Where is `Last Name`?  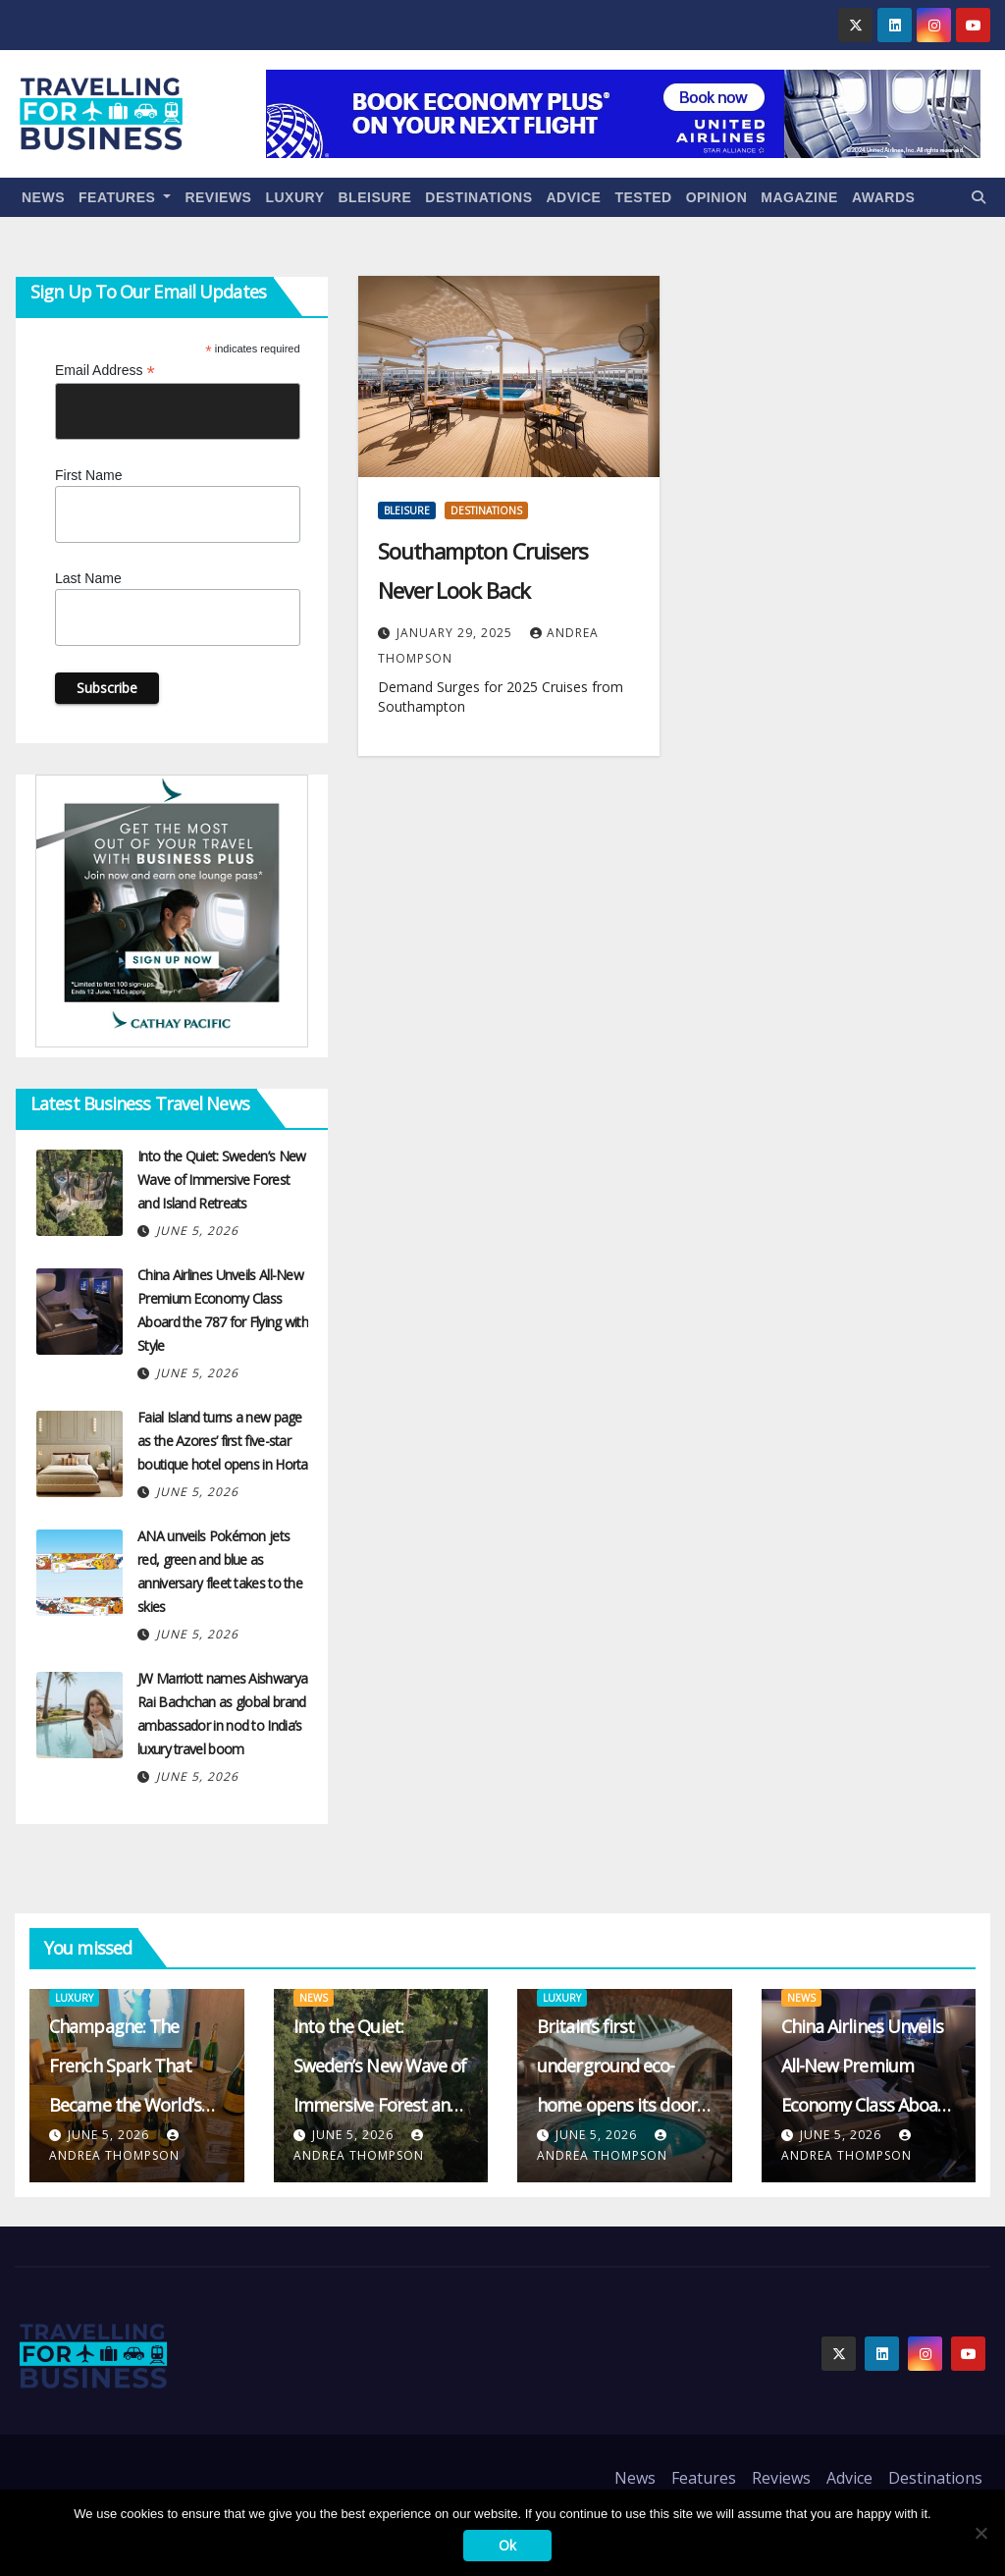 Last Name is located at coordinates (88, 578).